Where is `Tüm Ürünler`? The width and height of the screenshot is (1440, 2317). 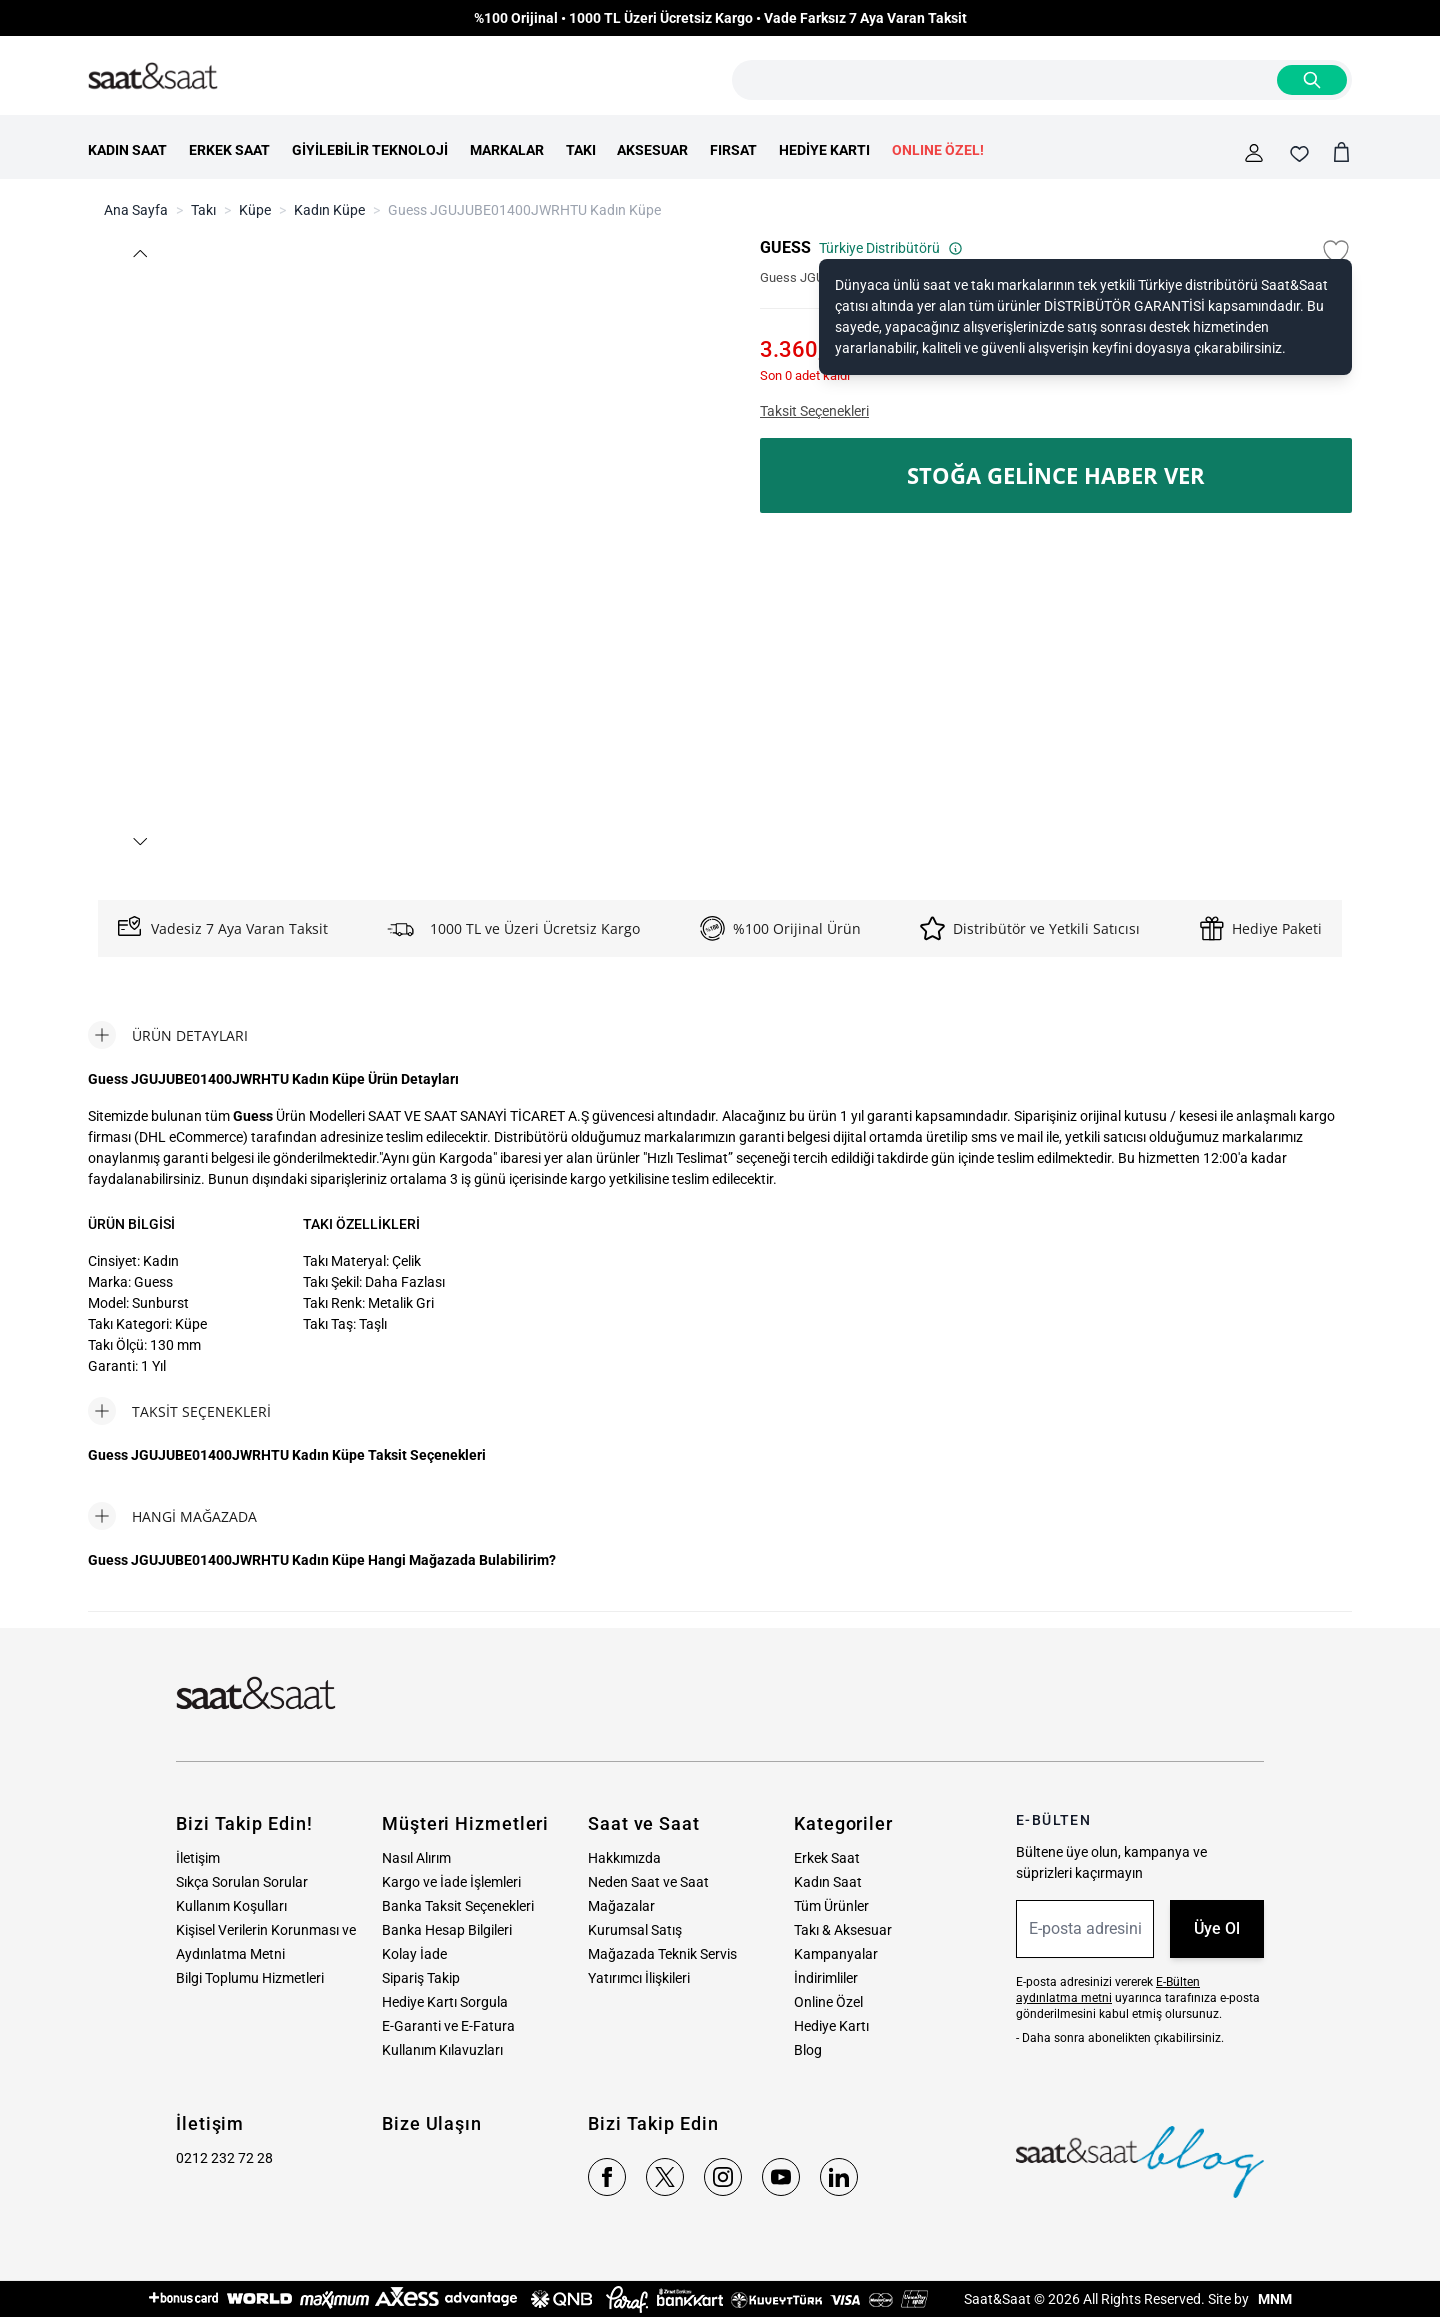 Tüm Ürünler is located at coordinates (831, 1906).